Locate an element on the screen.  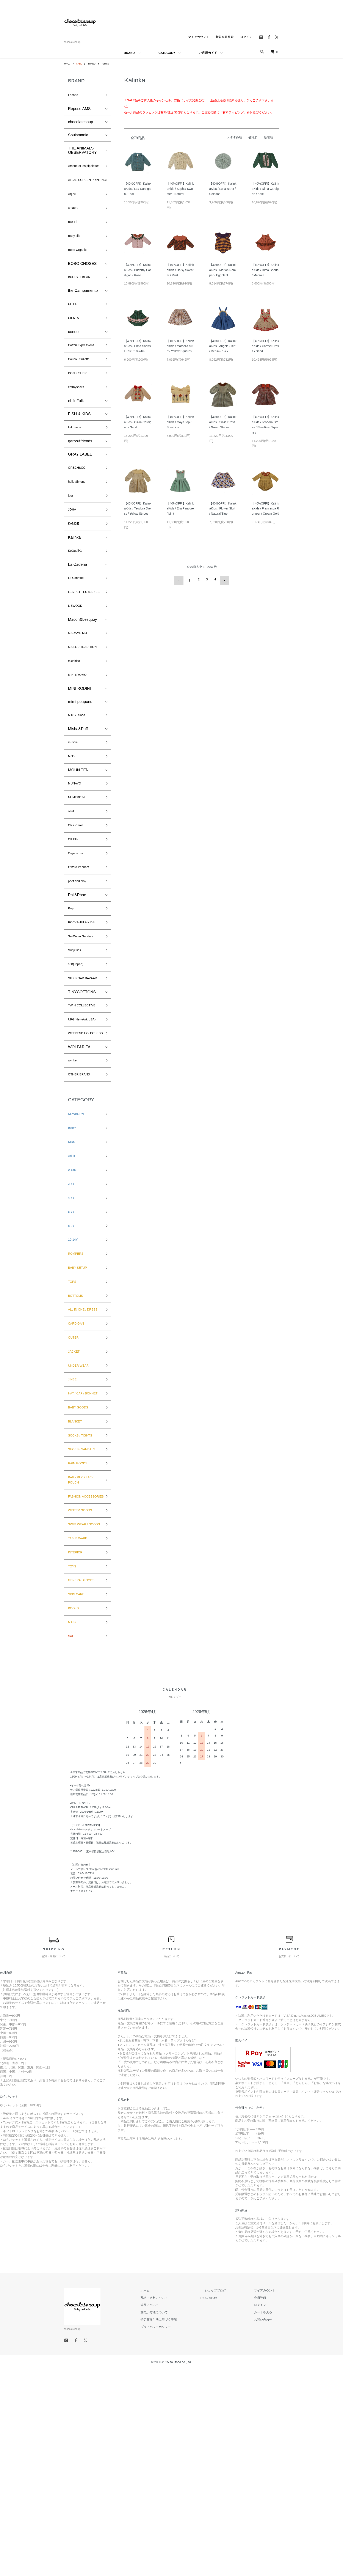
【40%OFF!】KalinkaKids / Luna Baret / Celadon is located at coordinates (222, 189).